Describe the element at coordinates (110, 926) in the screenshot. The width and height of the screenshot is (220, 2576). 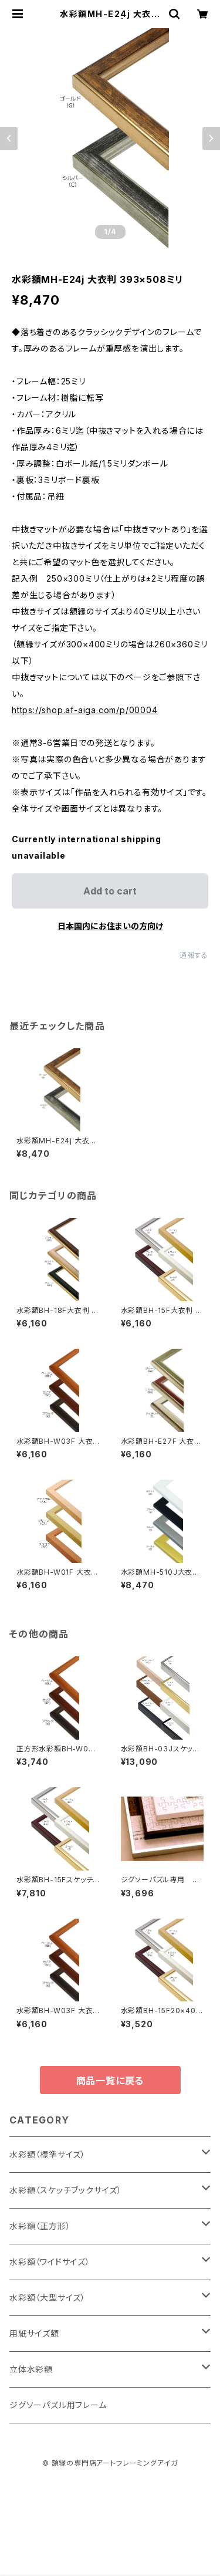
I see `日本国内にお住まいの方向け` at that location.